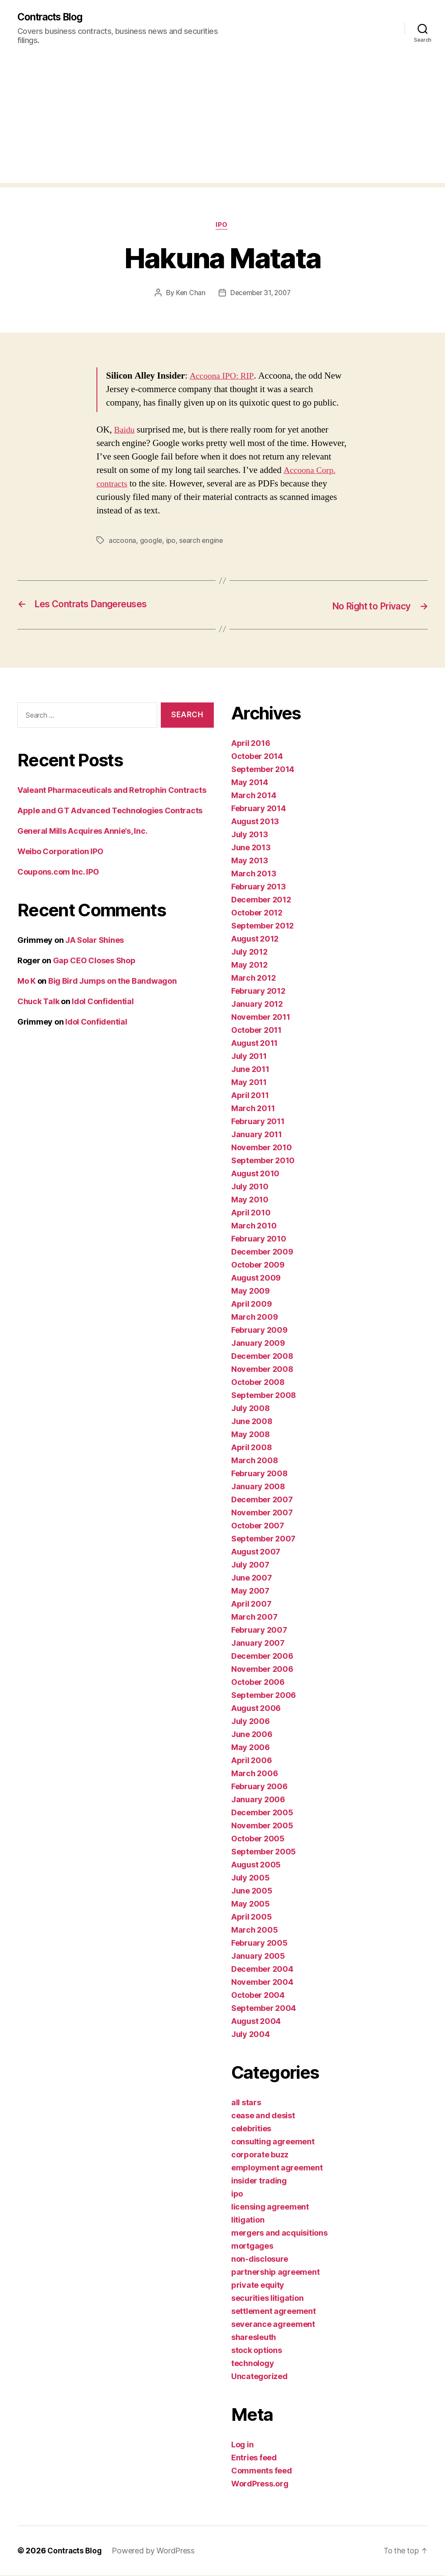 This screenshot has width=445, height=2576. I want to click on May 2013, so click(249, 861).